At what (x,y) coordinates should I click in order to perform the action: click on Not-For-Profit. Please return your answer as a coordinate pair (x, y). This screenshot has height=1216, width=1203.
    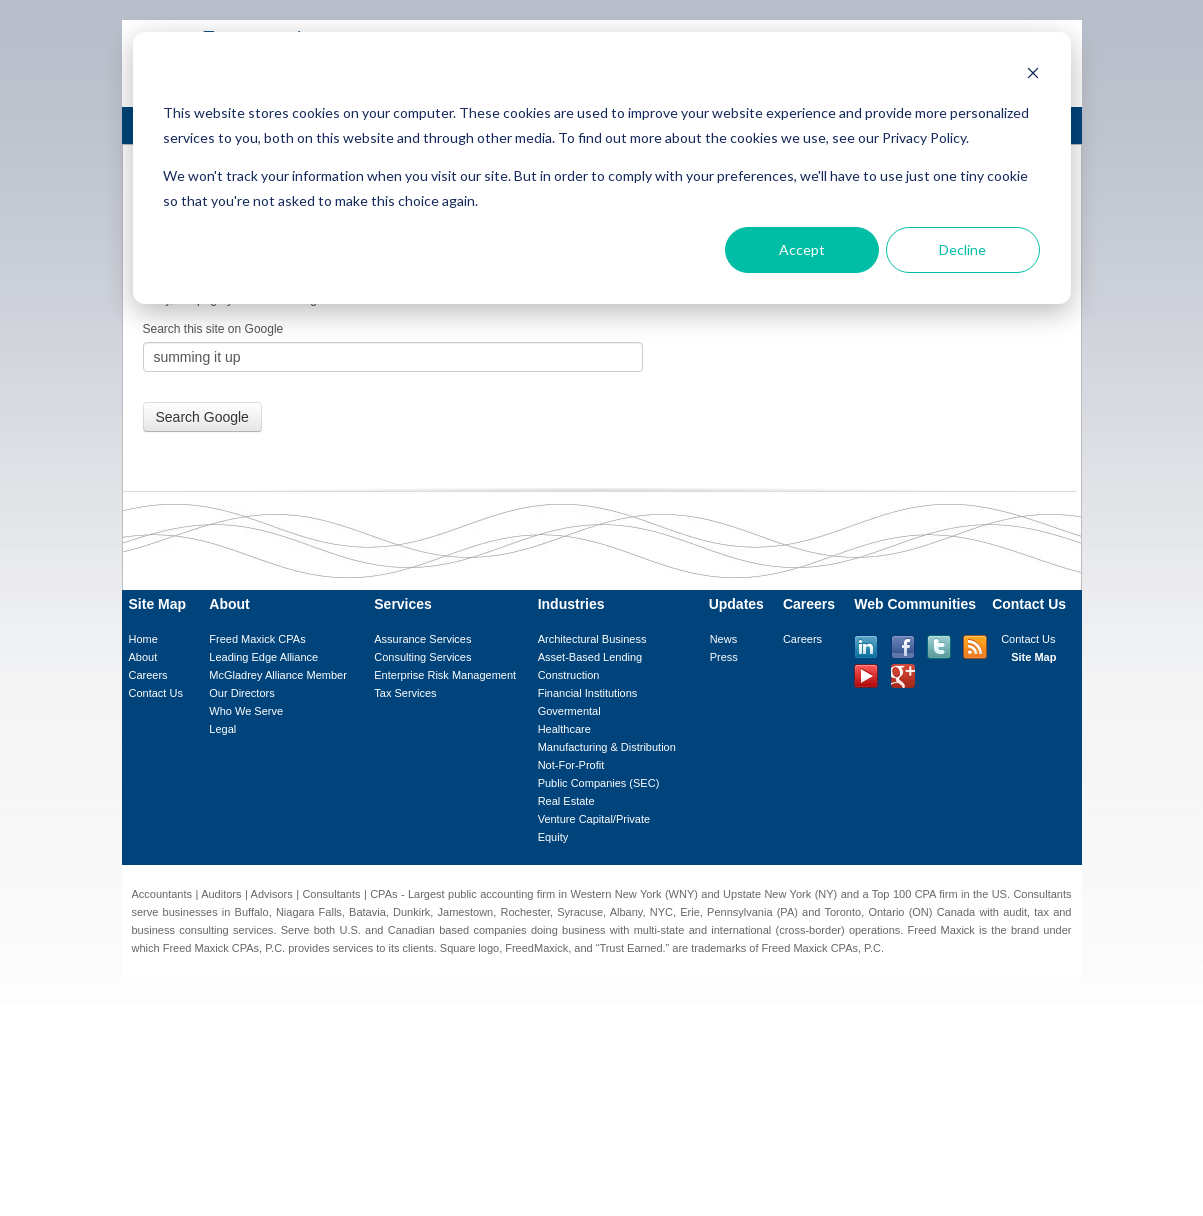
    Looking at the image, I should click on (571, 765).